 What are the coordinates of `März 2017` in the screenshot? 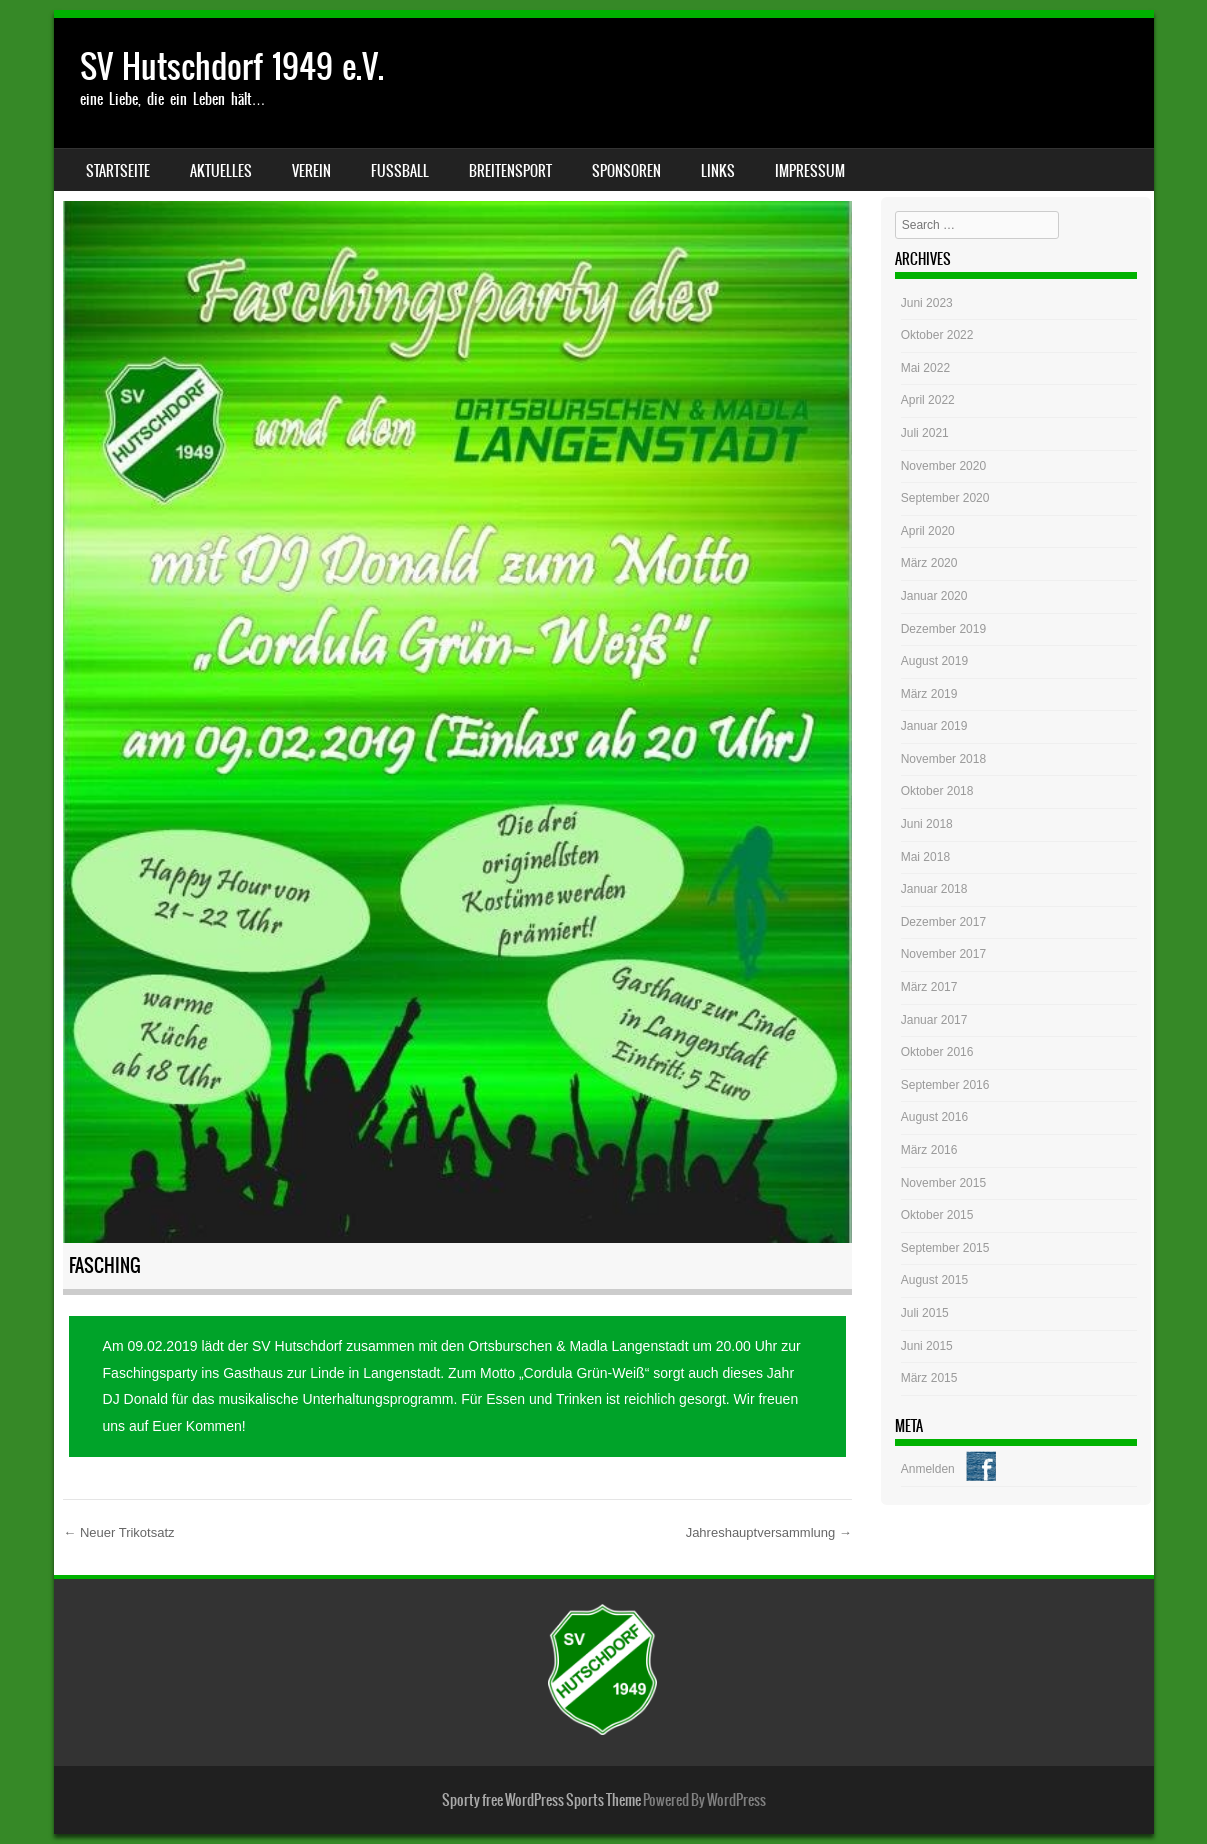 It's located at (929, 987).